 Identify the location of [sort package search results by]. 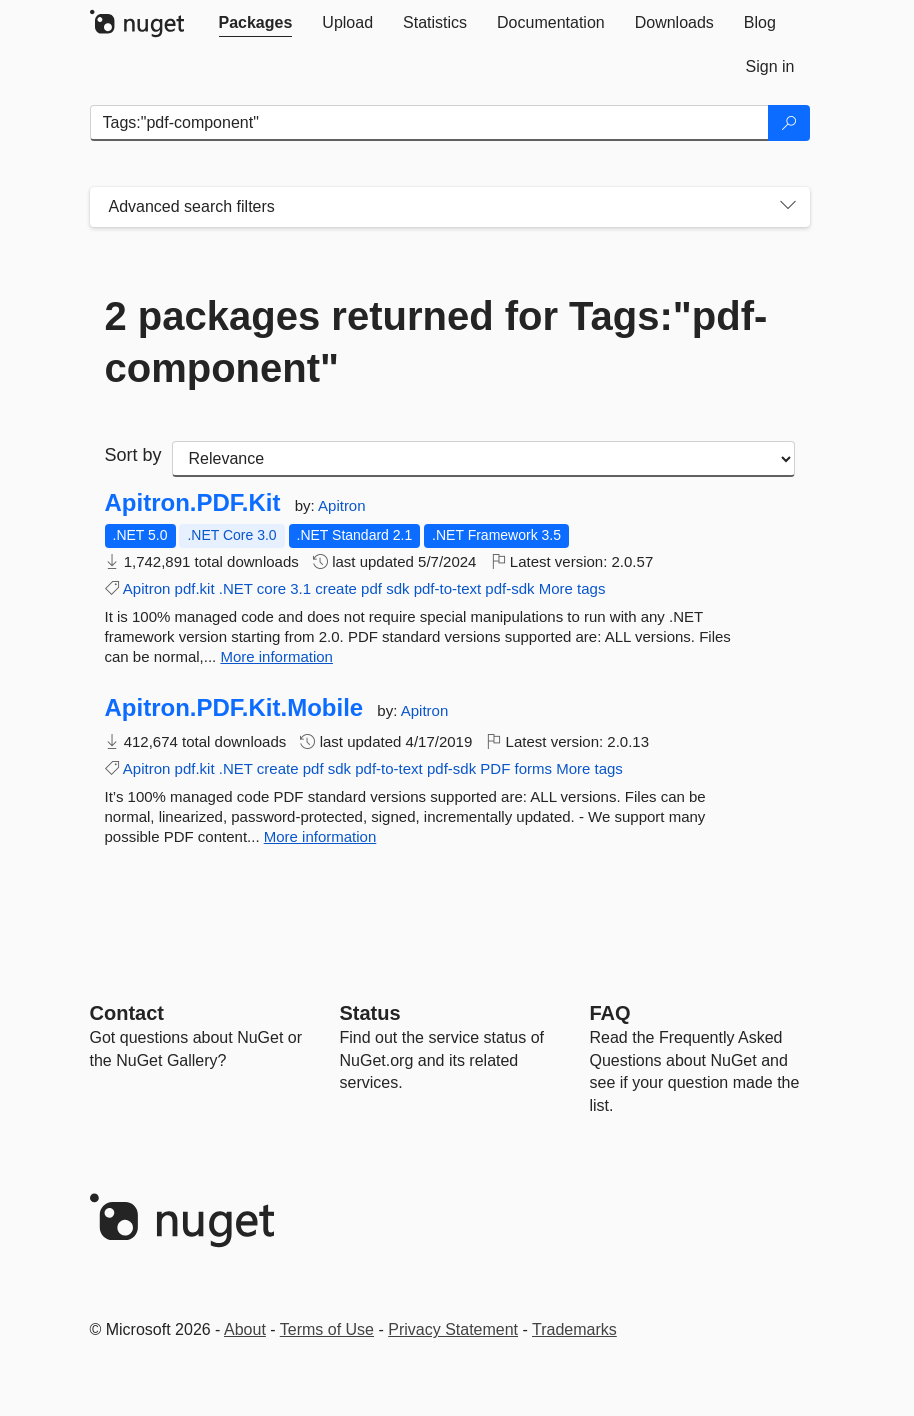
(483, 459).